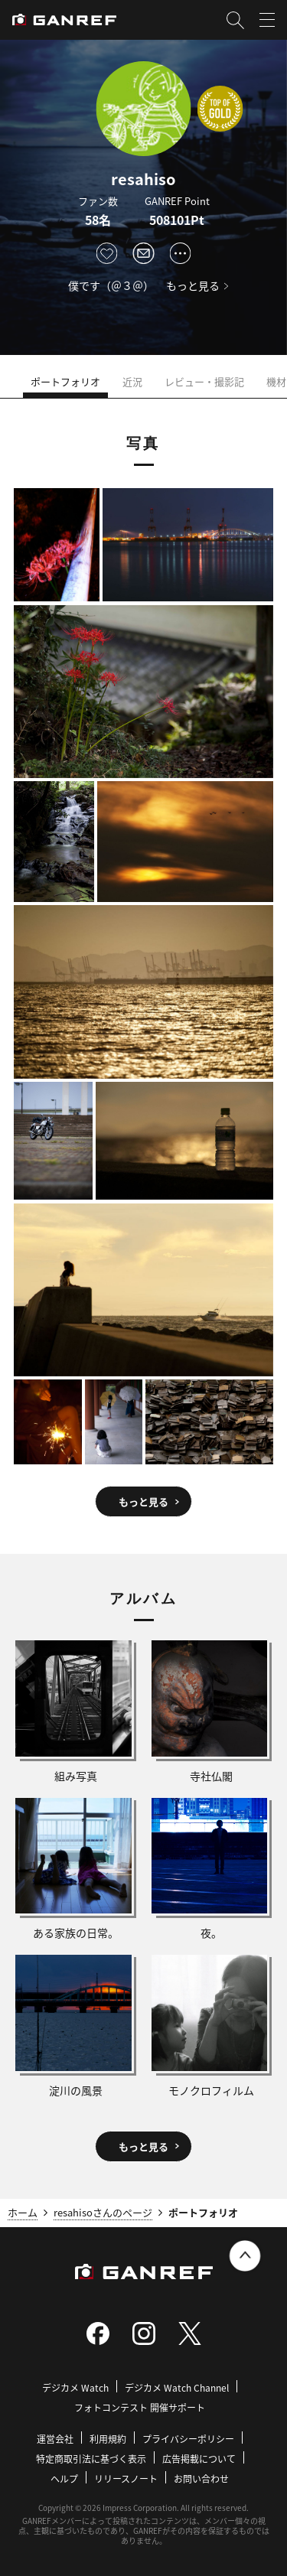  What do you see at coordinates (177, 2387) in the screenshot?
I see `デジカメ Watch Channel` at bounding box center [177, 2387].